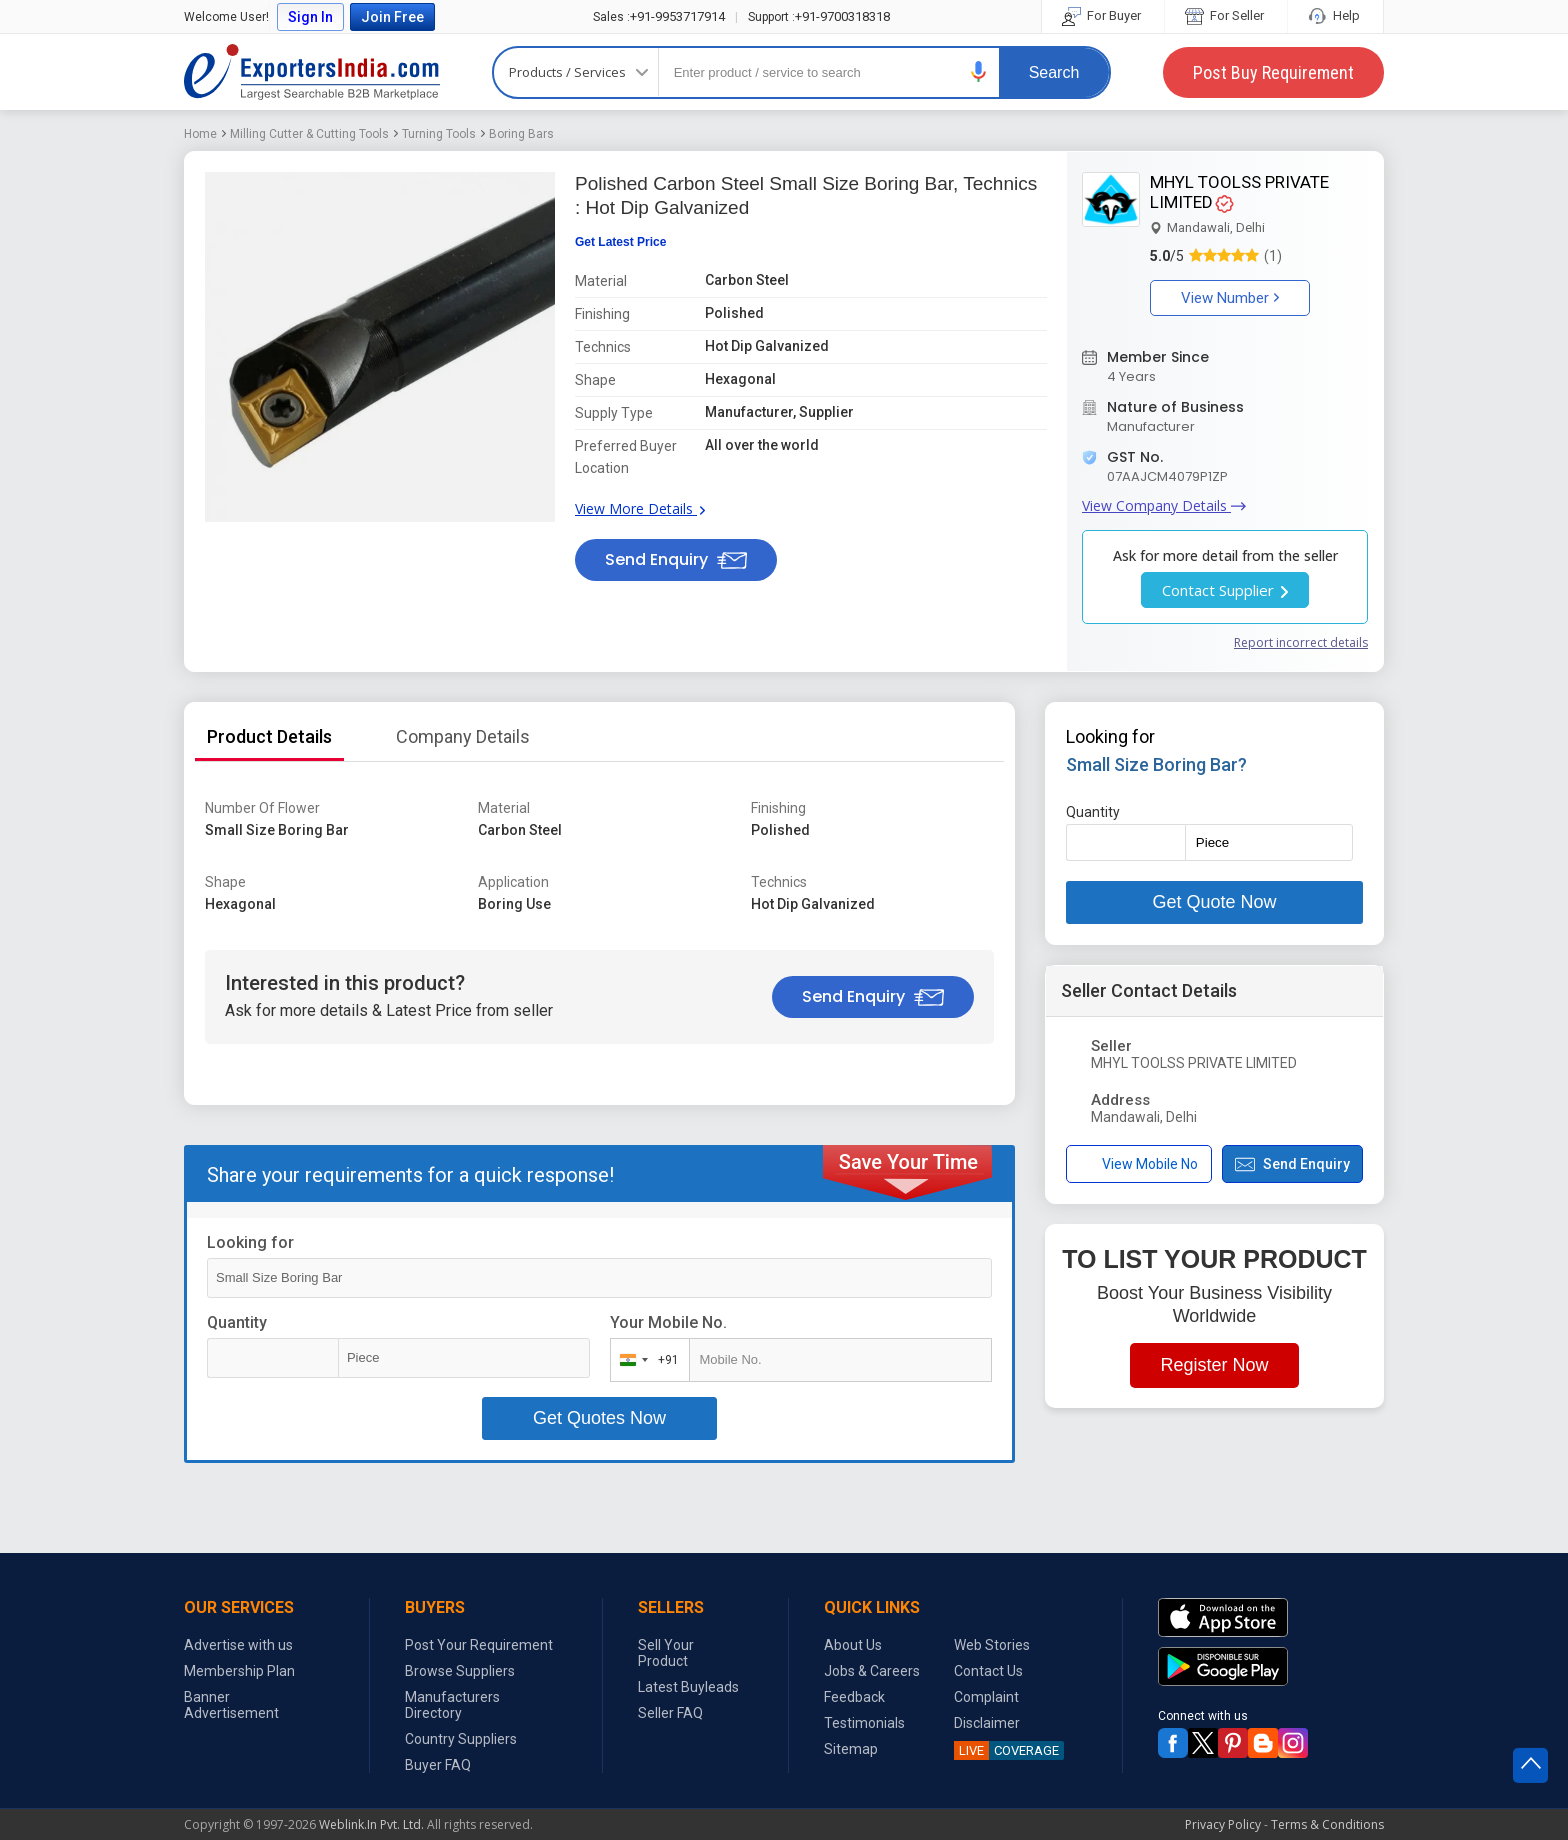 This screenshot has height=1840, width=1568. What do you see at coordinates (312, 72) in the screenshot?
I see `Exporters India` at bounding box center [312, 72].